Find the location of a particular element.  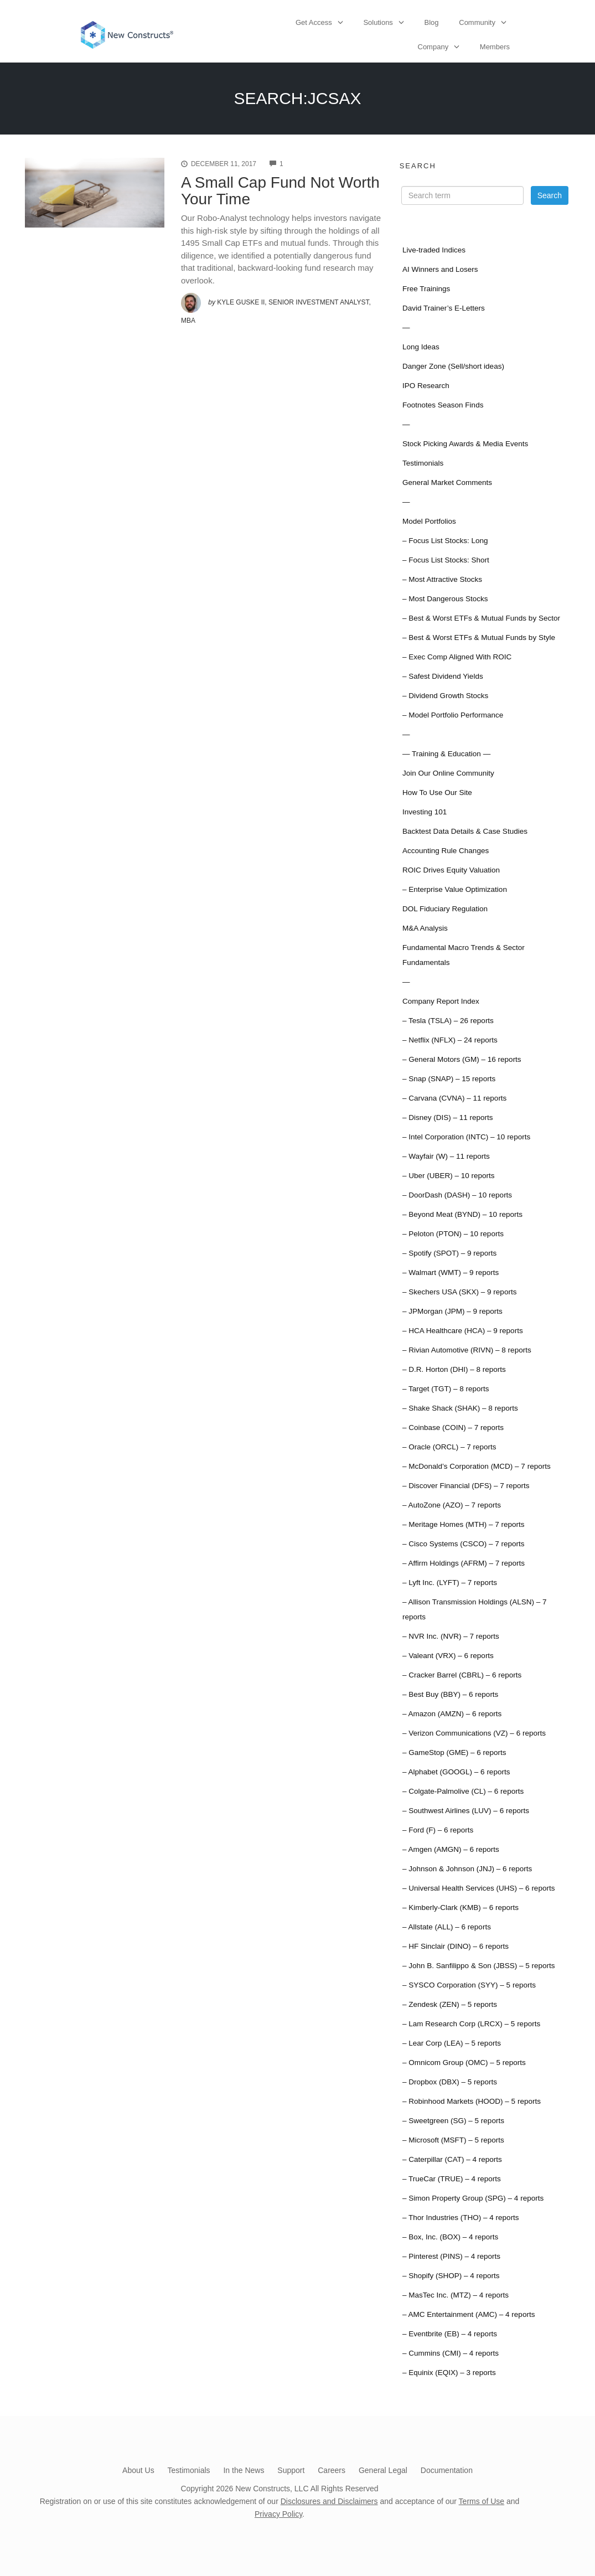

Company is located at coordinates (433, 47).